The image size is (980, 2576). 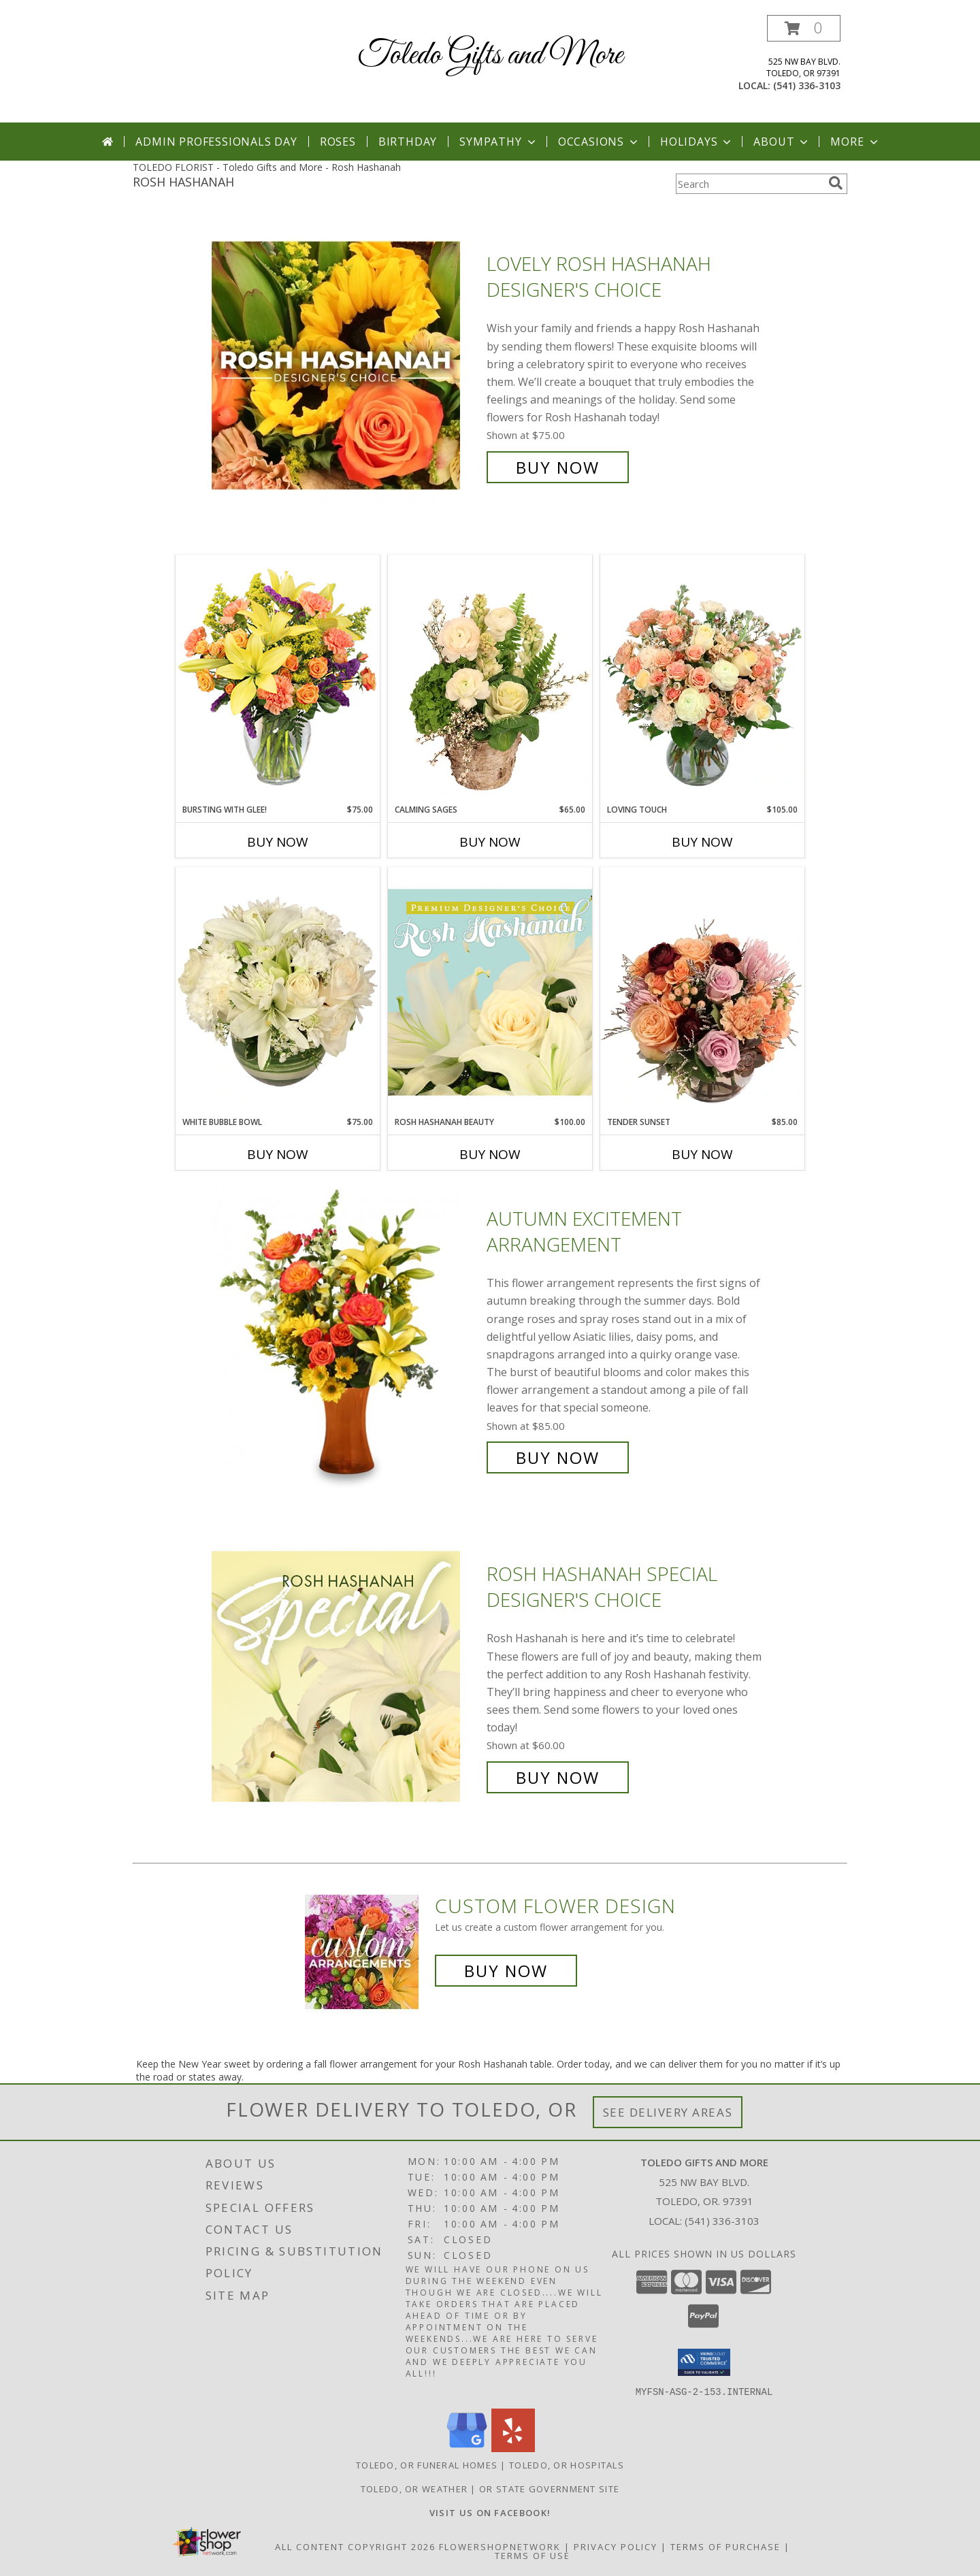 What do you see at coordinates (277, 842) in the screenshot?
I see `Buy Now [Buy BURSTING WITH GLEE! Now for $75.00]` at bounding box center [277, 842].